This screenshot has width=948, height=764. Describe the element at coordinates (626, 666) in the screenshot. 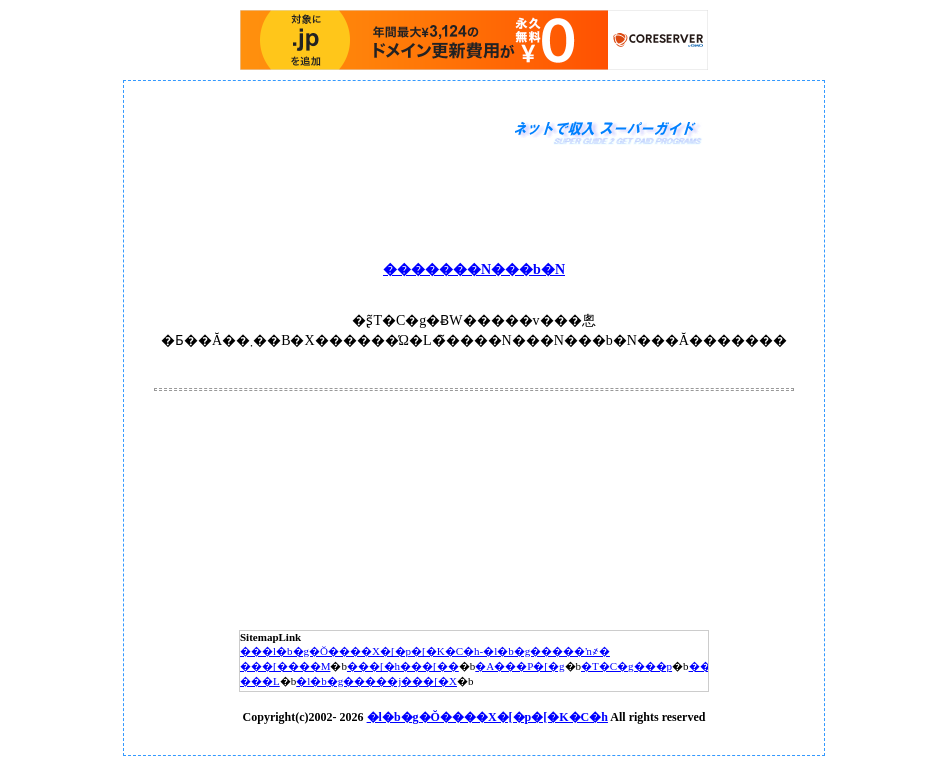

I see `�T�C�g���p` at that location.